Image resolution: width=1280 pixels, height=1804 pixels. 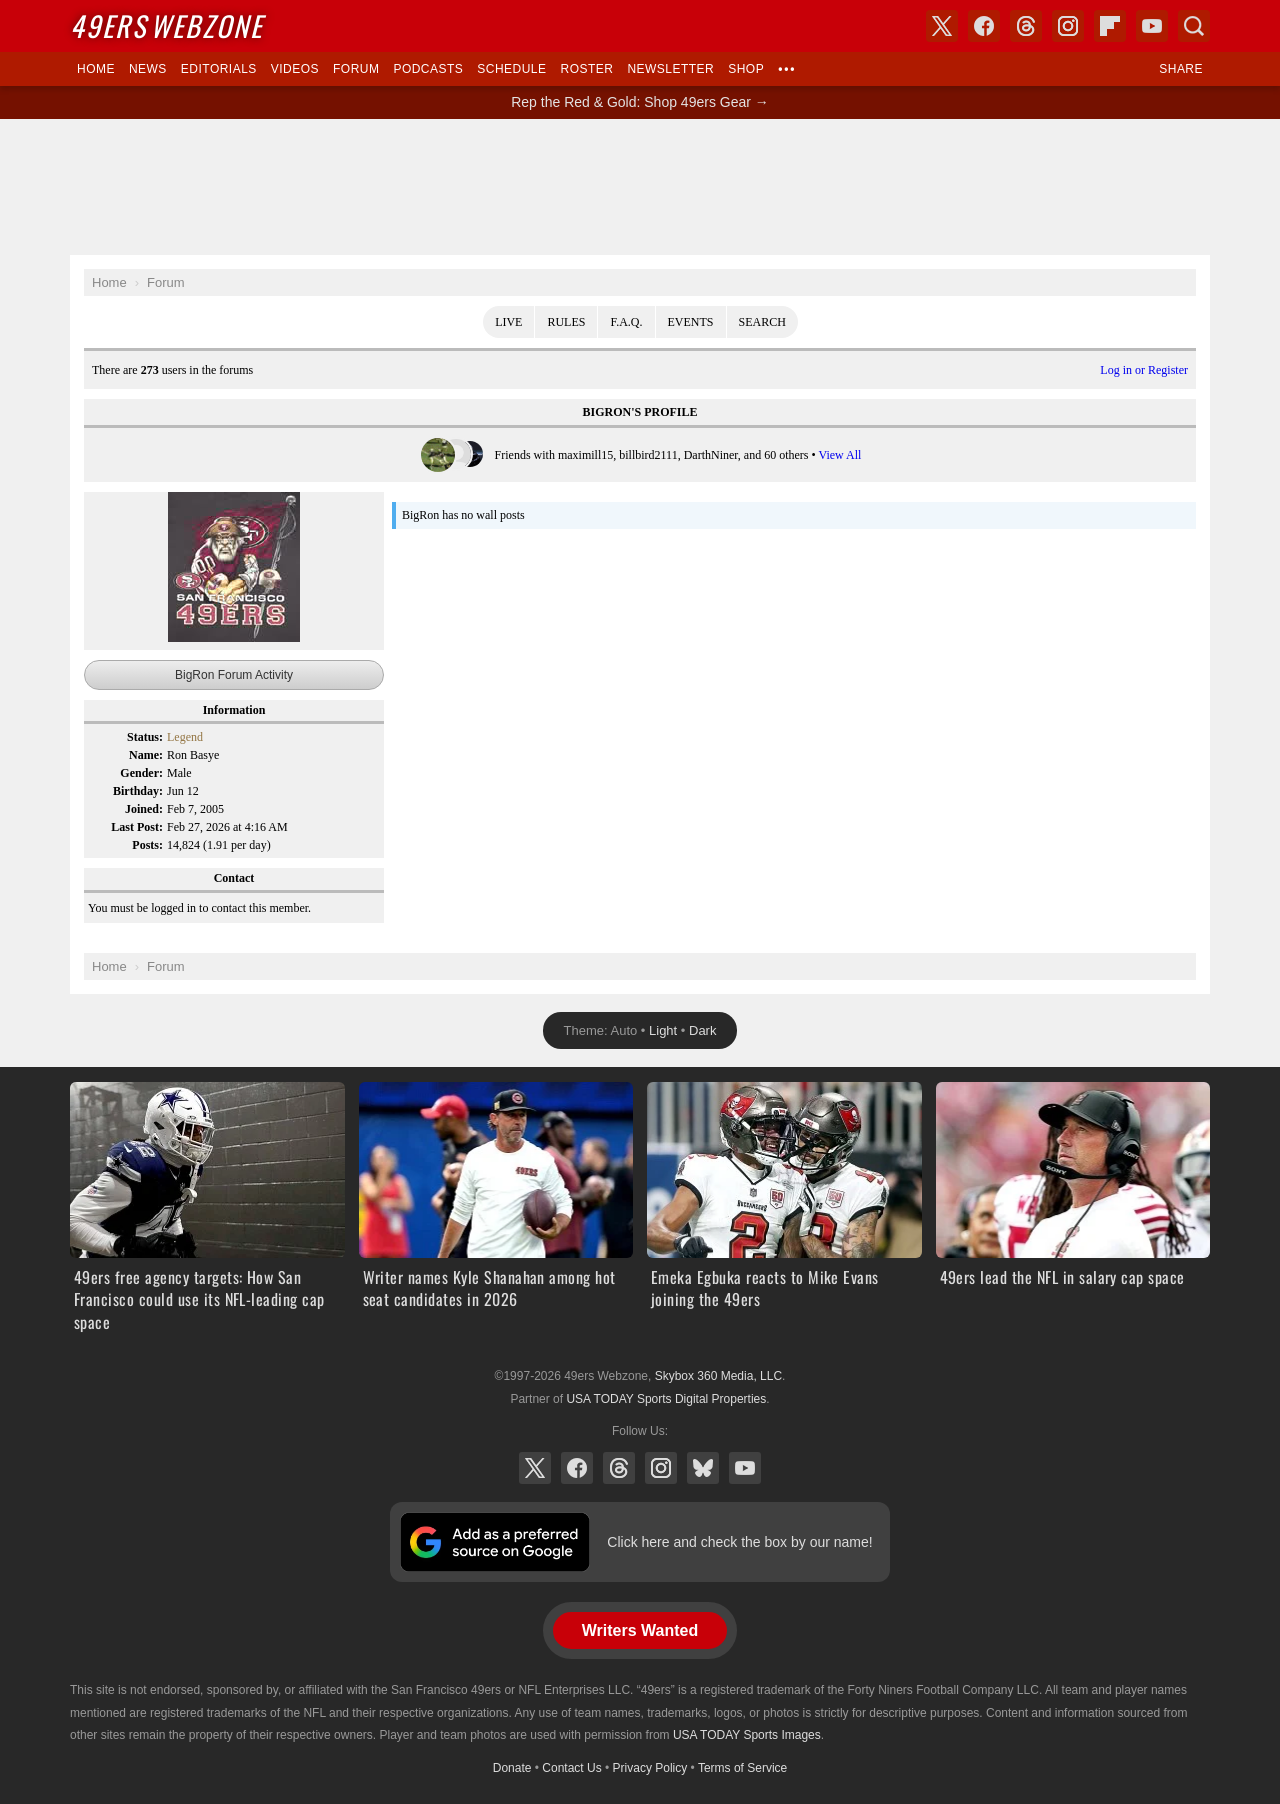 I want to click on Donate, so click(x=512, y=1768).